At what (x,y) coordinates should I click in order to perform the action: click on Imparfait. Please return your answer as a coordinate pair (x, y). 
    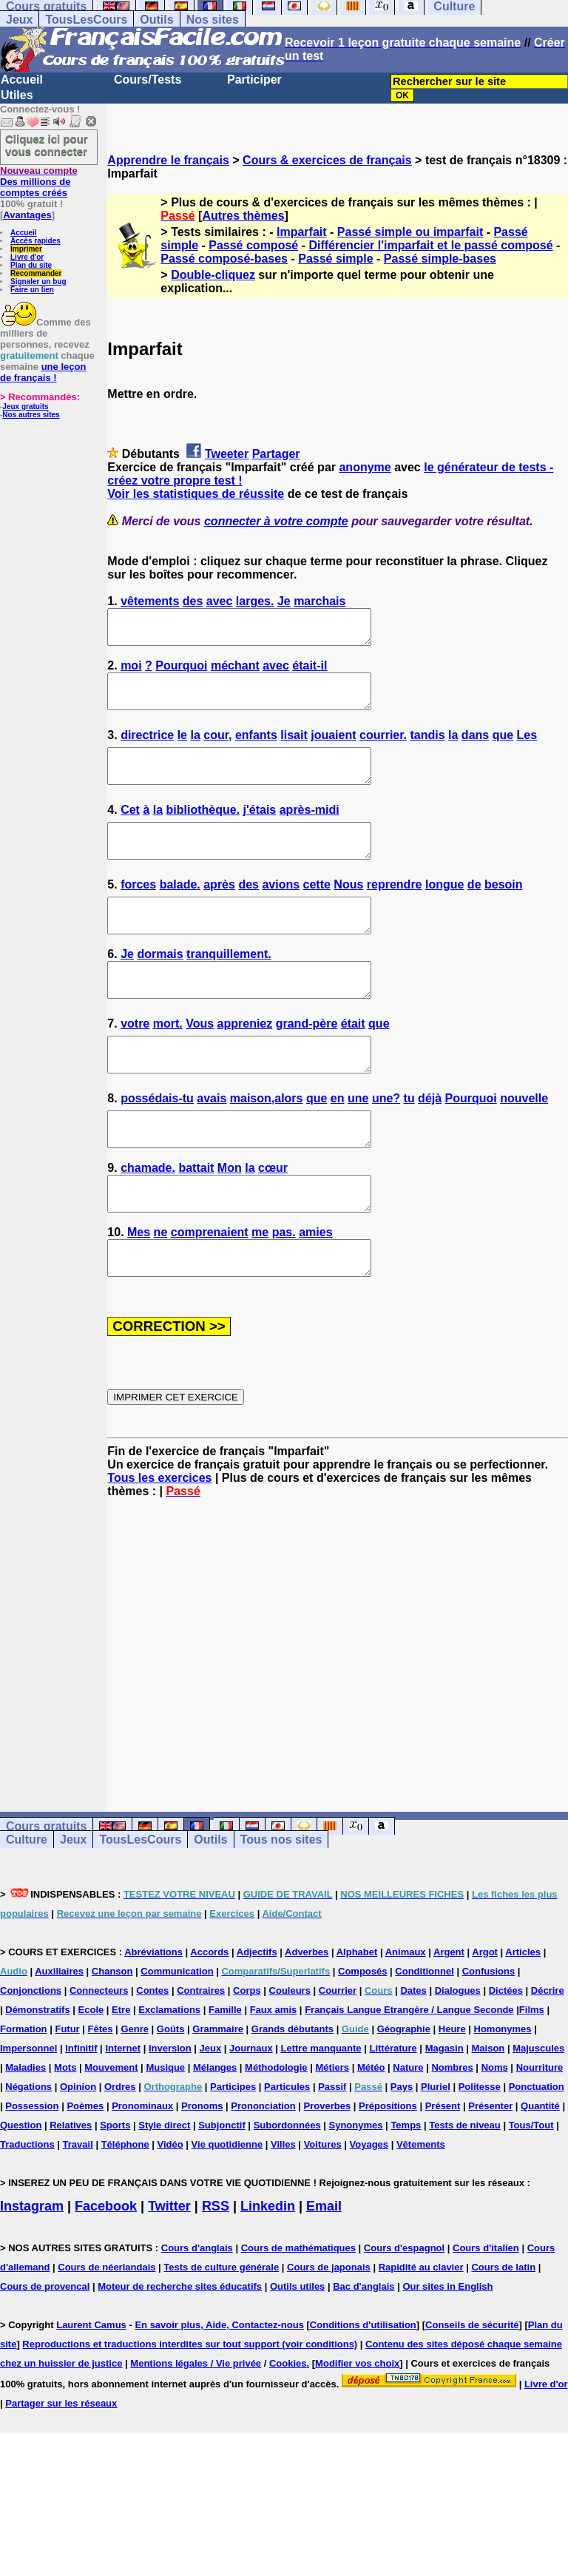
    Looking at the image, I should click on (302, 232).